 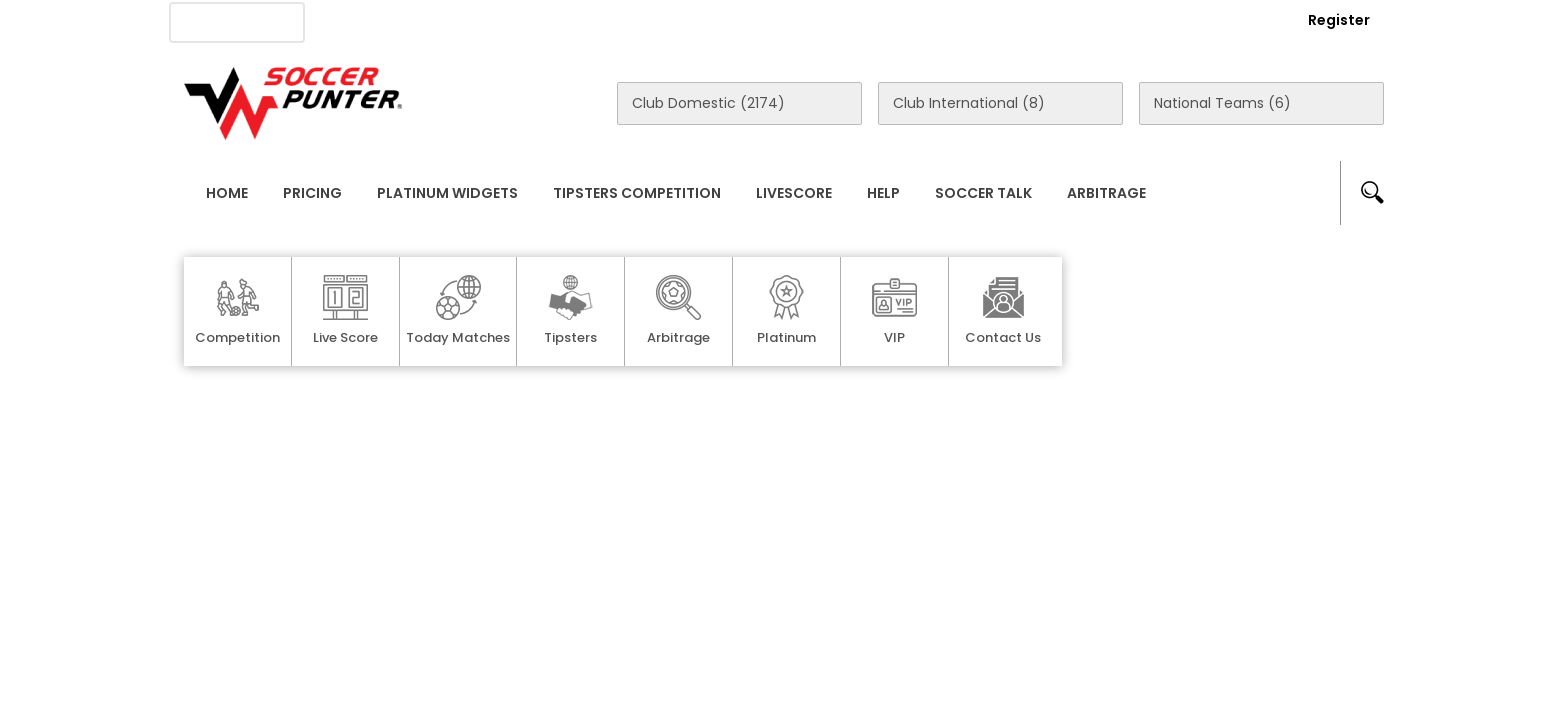 What do you see at coordinates (883, 193) in the screenshot?
I see `Help` at bounding box center [883, 193].